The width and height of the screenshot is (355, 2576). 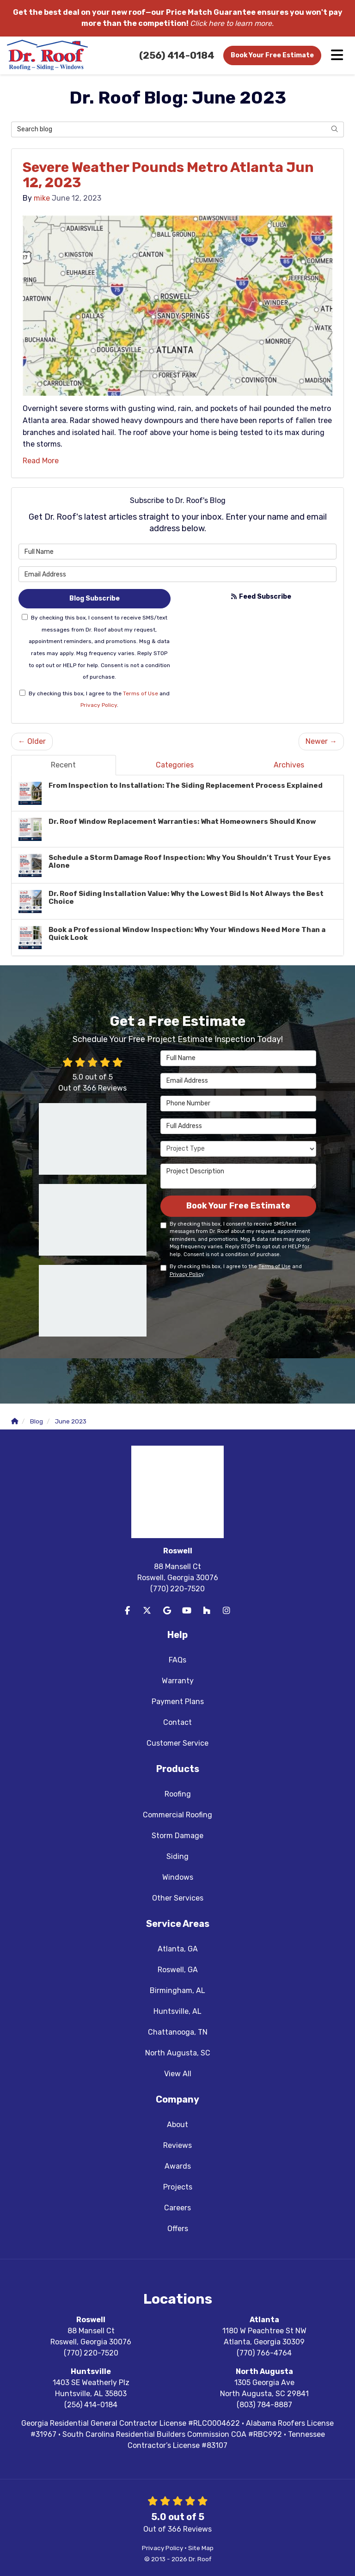 What do you see at coordinates (177, 2011) in the screenshot?
I see `Huntsville, AL` at bounding box center [177, 2011].